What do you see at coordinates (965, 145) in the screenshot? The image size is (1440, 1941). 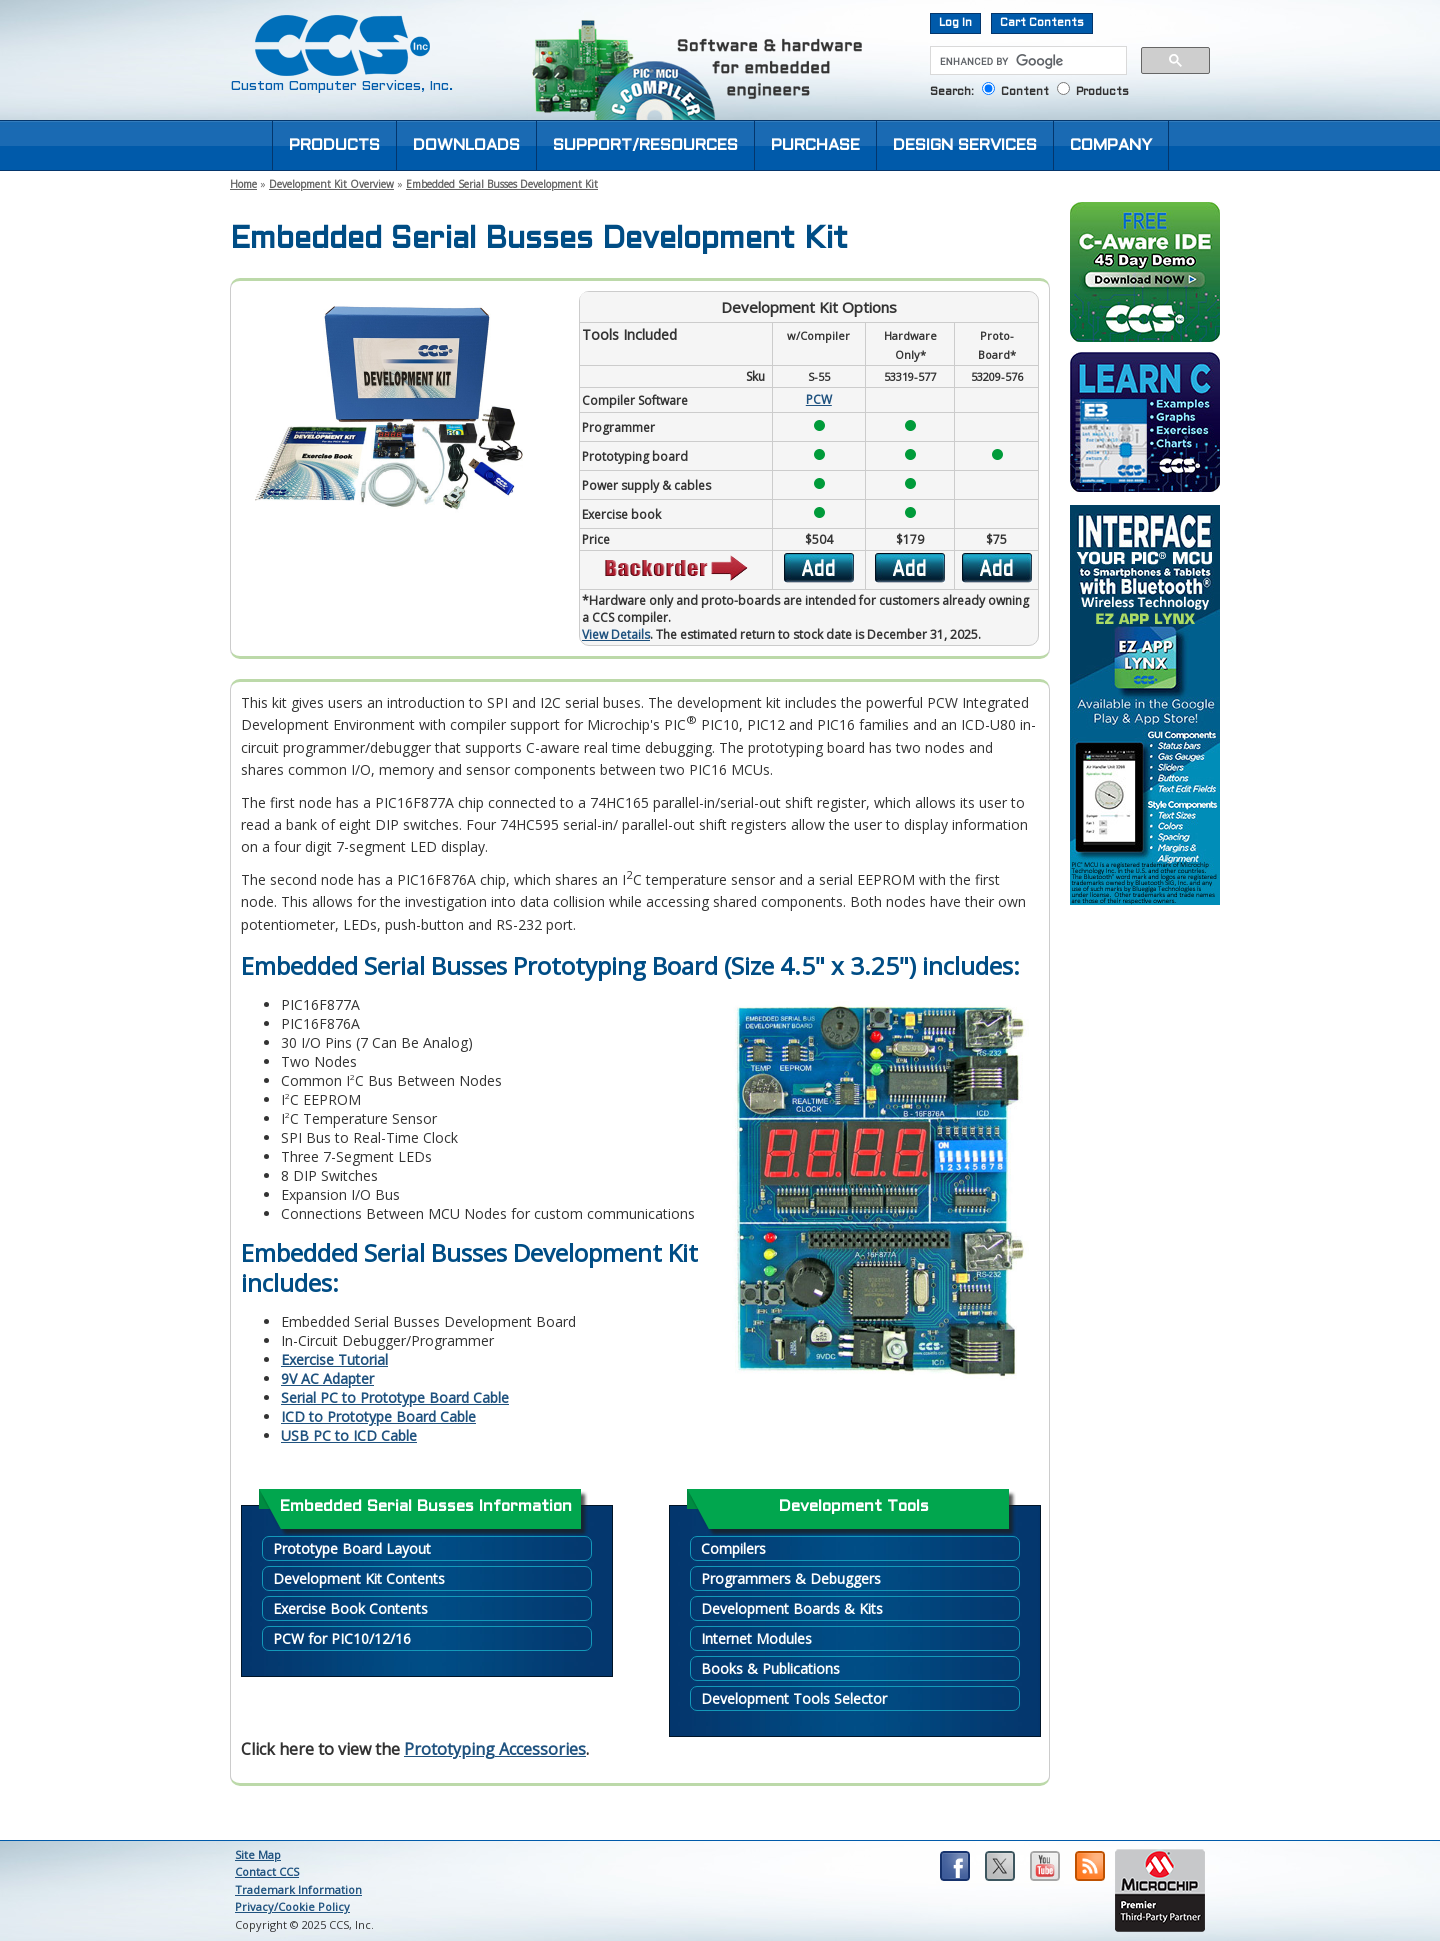 I see `DESIGN SERVICES` at bounding box center [965, 145].